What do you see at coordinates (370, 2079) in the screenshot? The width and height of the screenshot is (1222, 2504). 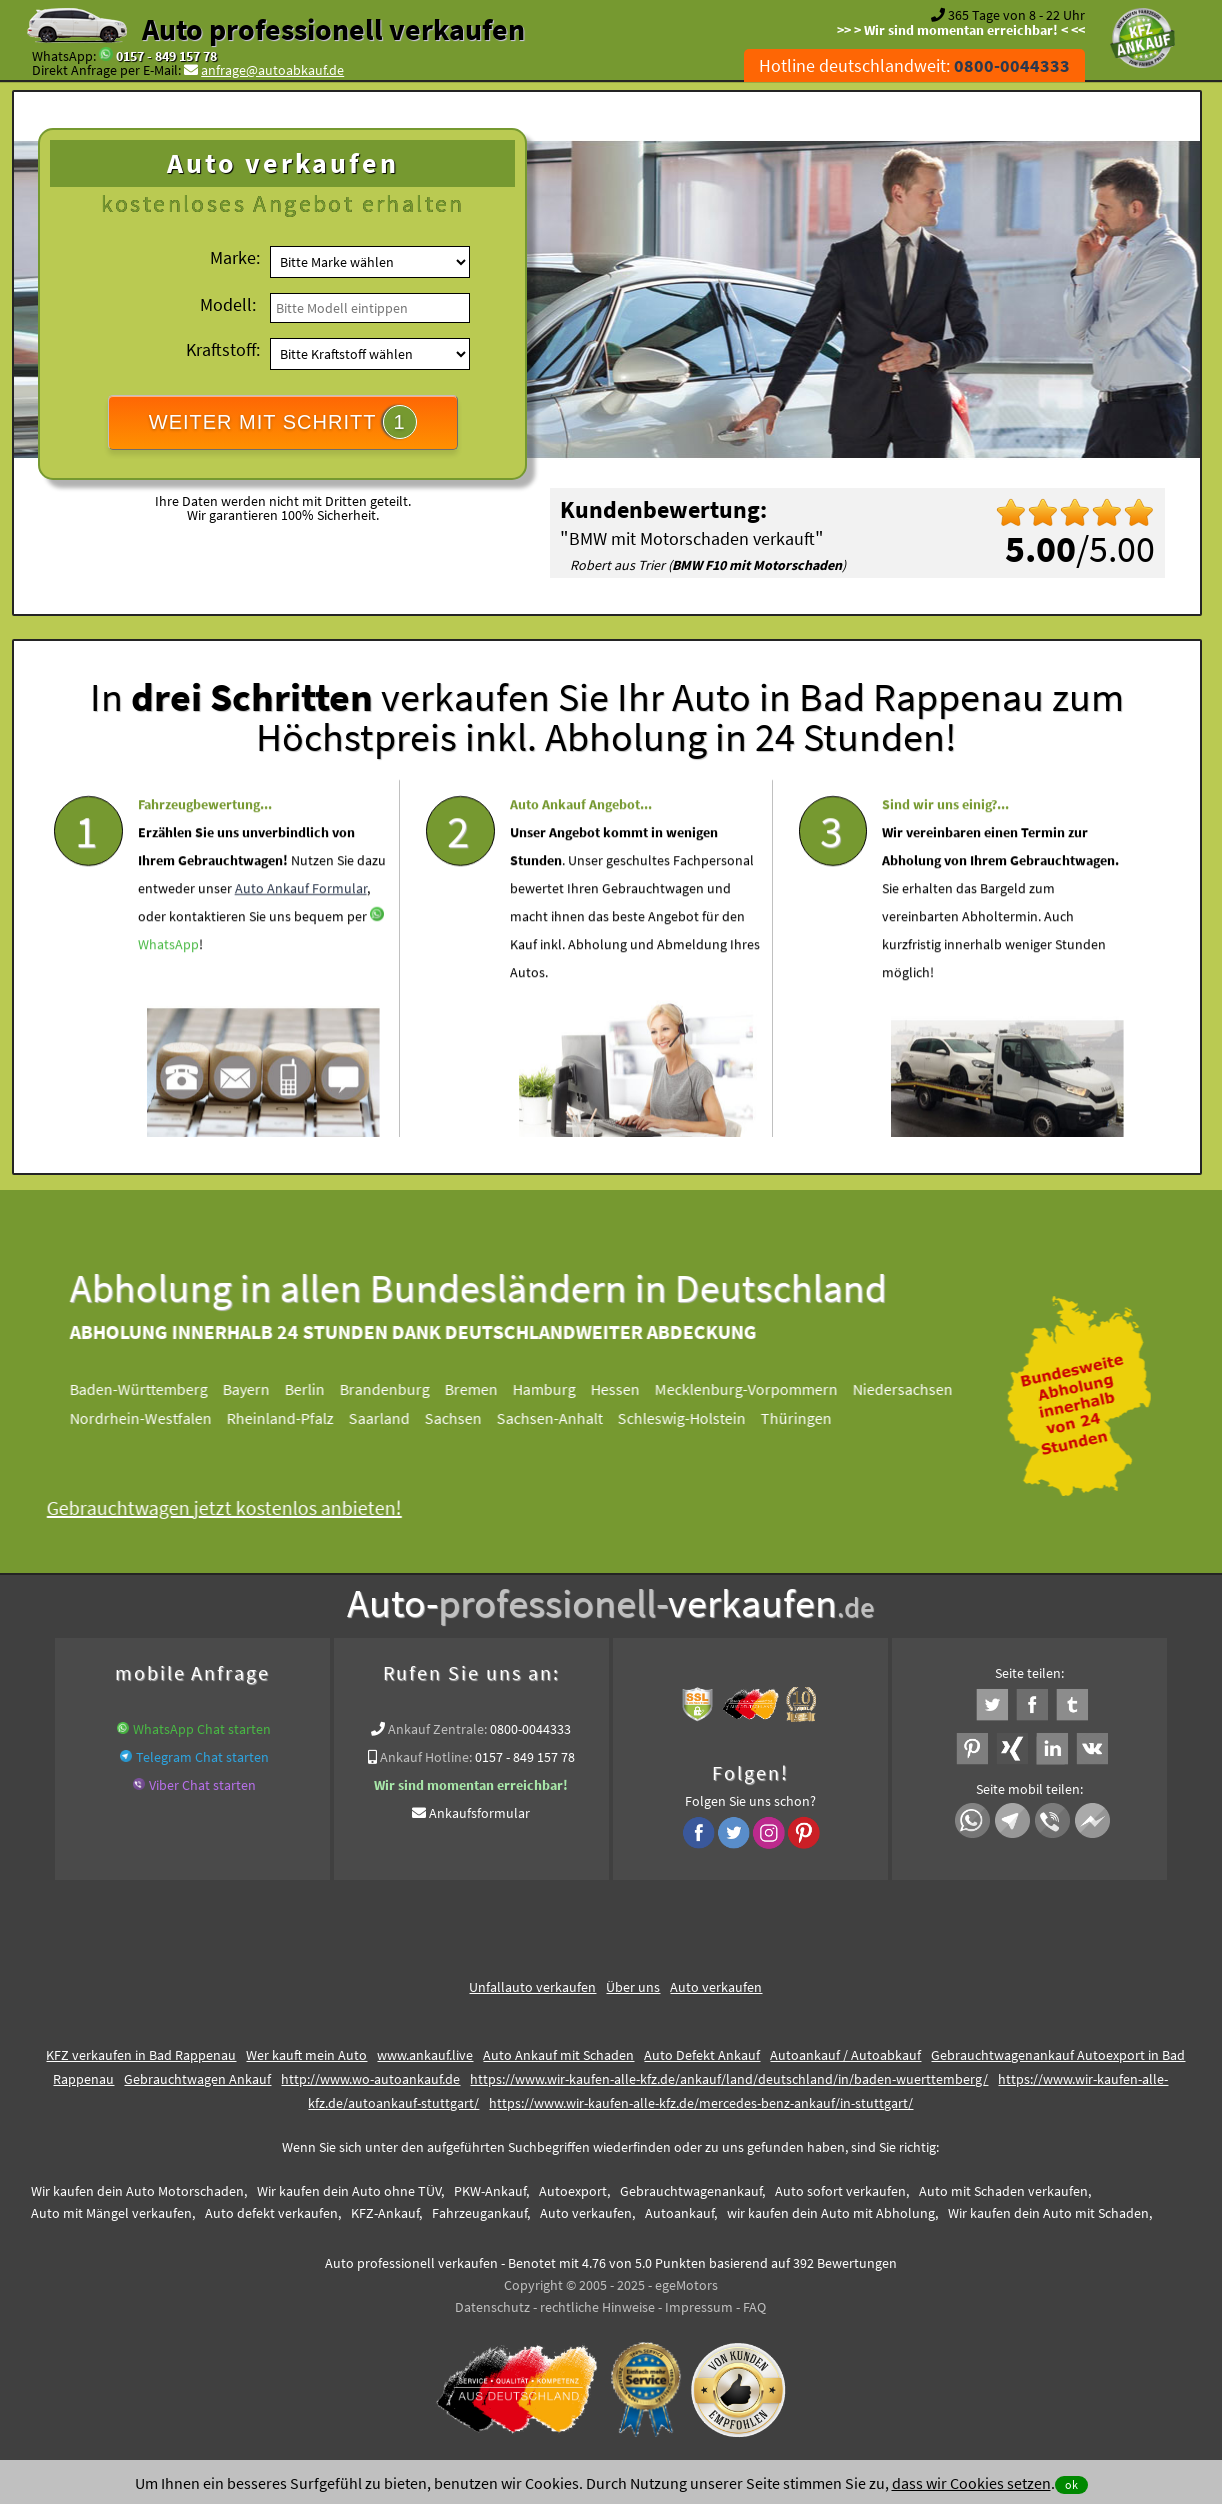 I see `http://www.wo-autoankauf.de` at bounding box center [370, 2079].